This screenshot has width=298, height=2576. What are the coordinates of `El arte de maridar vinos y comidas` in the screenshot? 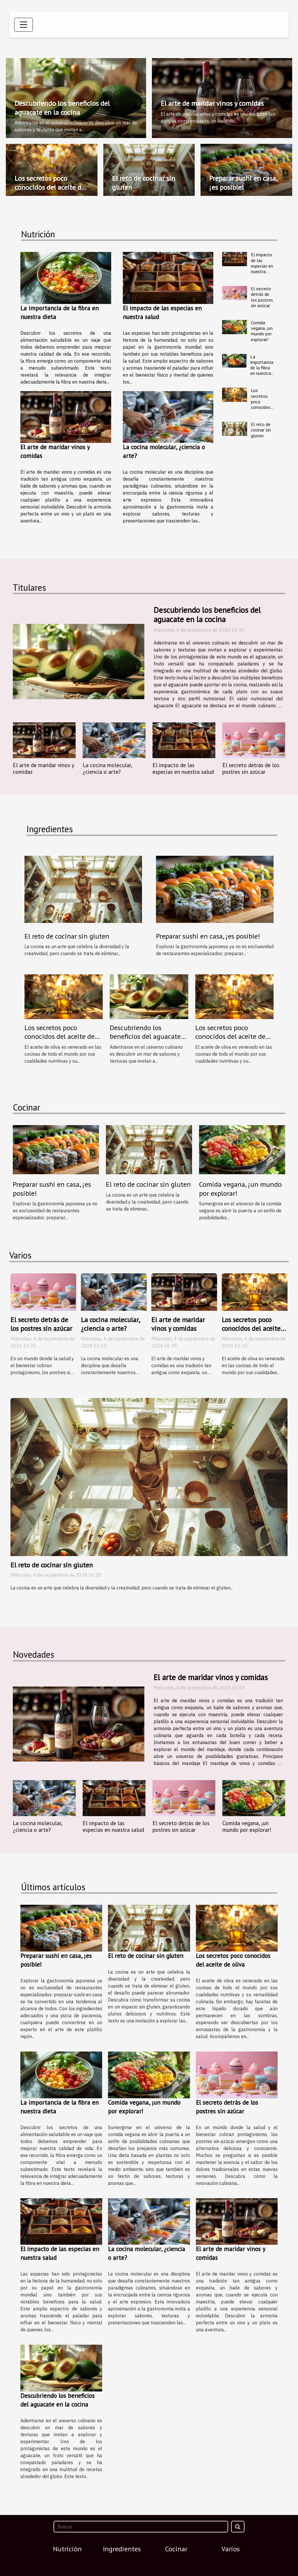 It's located at (212, 103).